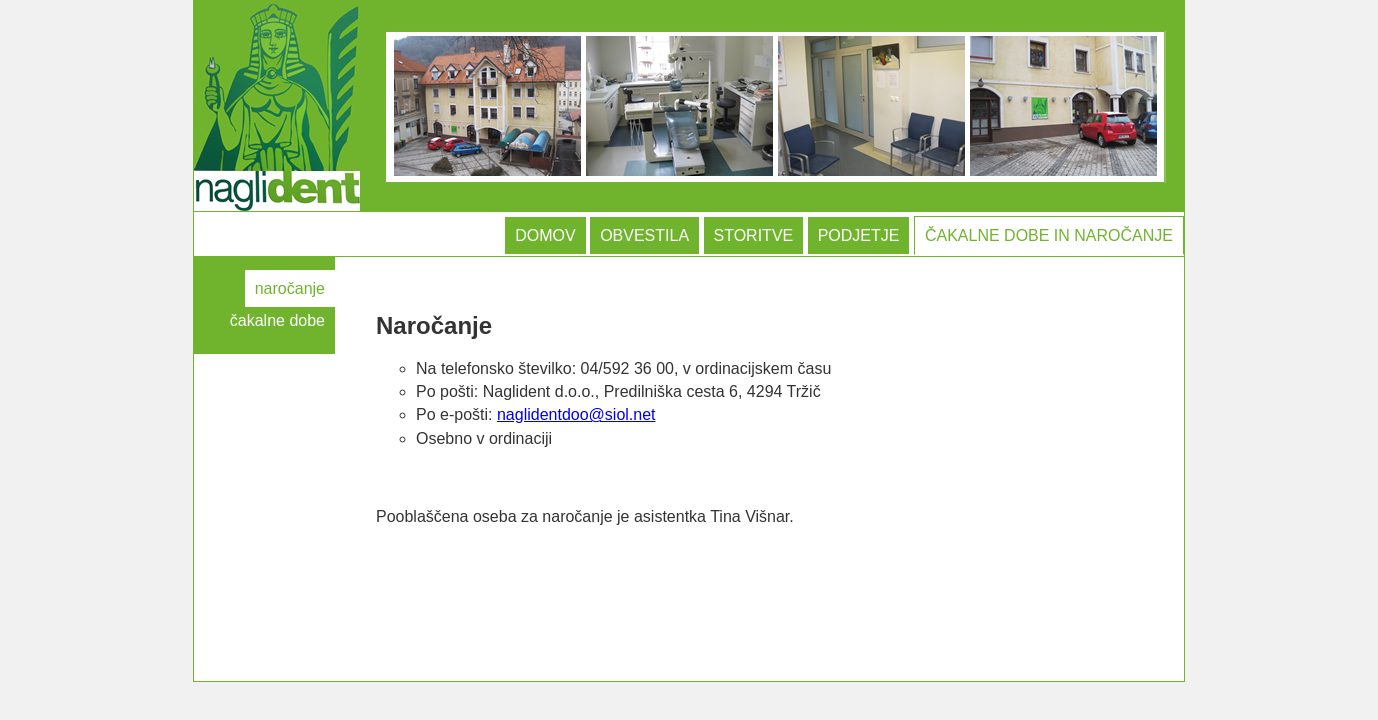 Image resolution: width=1378 pixels, height=720 pixels. I want to click on OBVESTILA, so click(644, 235).